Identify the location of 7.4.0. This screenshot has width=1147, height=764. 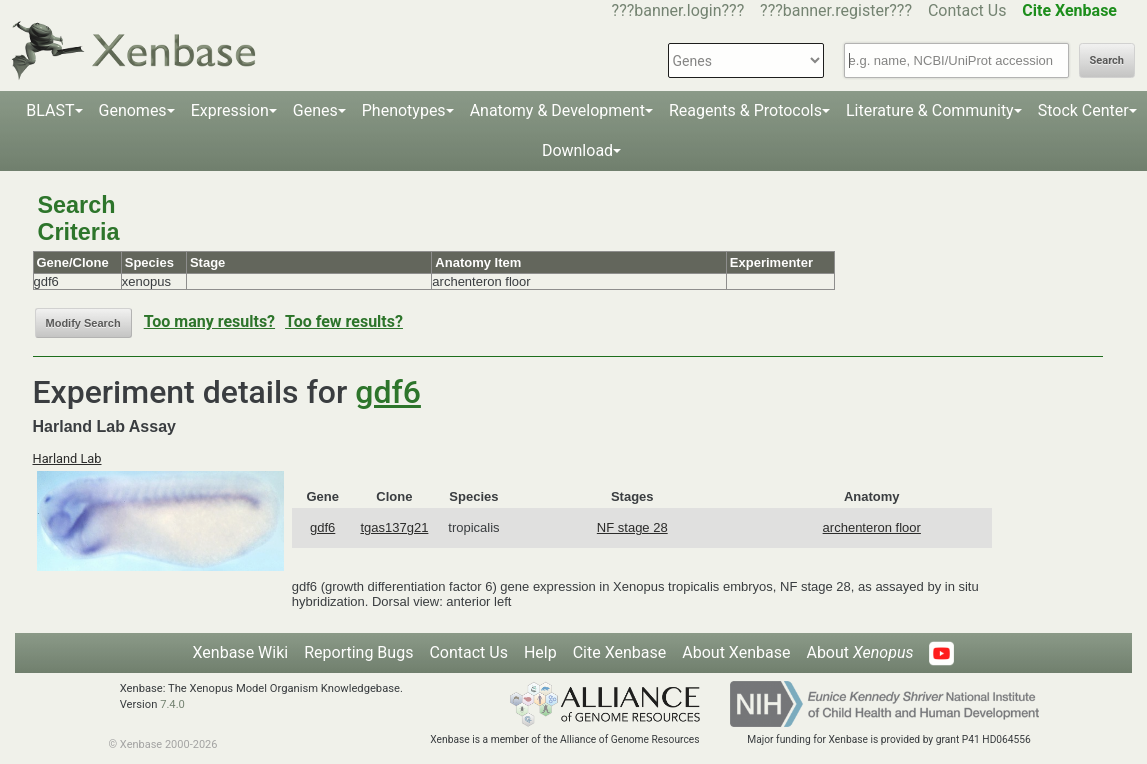
(172, 704).